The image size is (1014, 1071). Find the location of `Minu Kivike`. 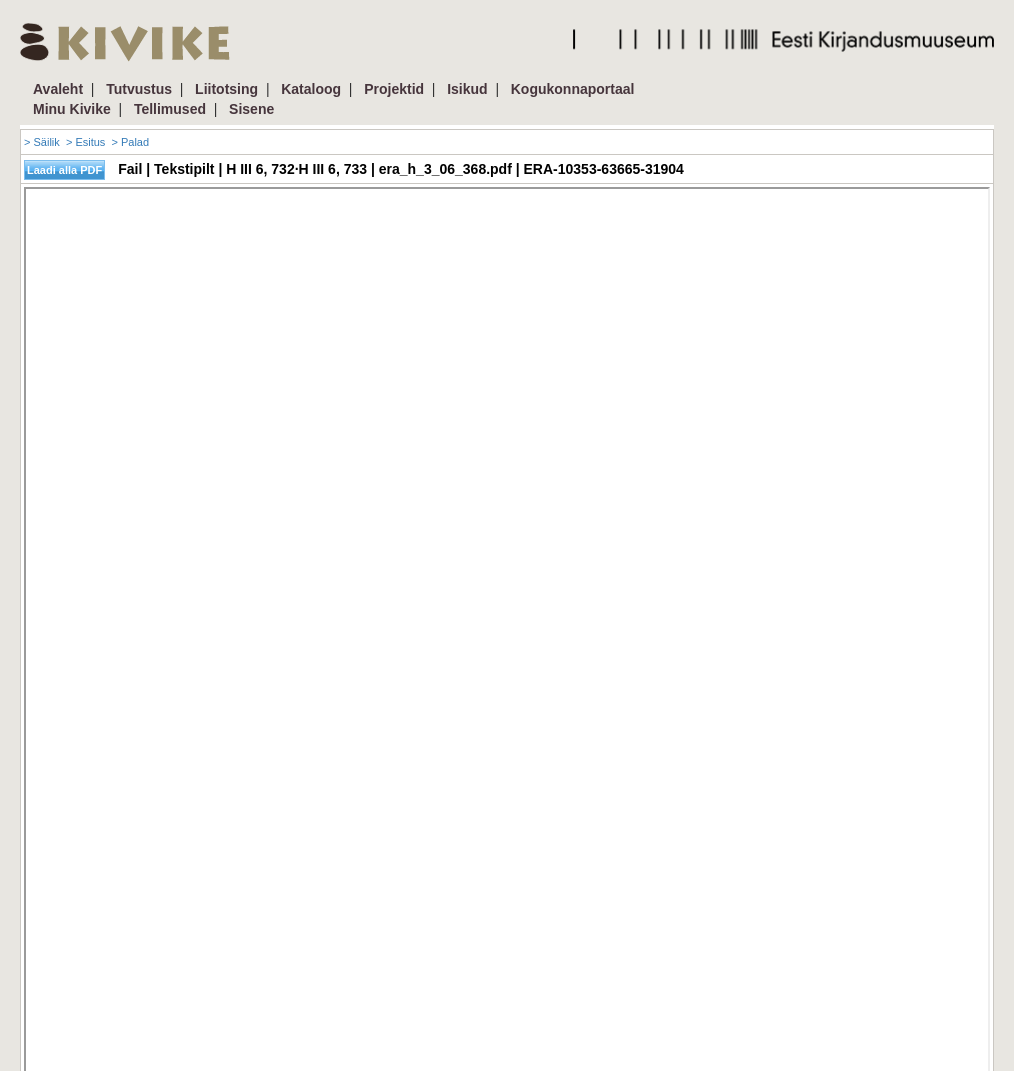

Minu Kivike is located at coordinates (72, 109).